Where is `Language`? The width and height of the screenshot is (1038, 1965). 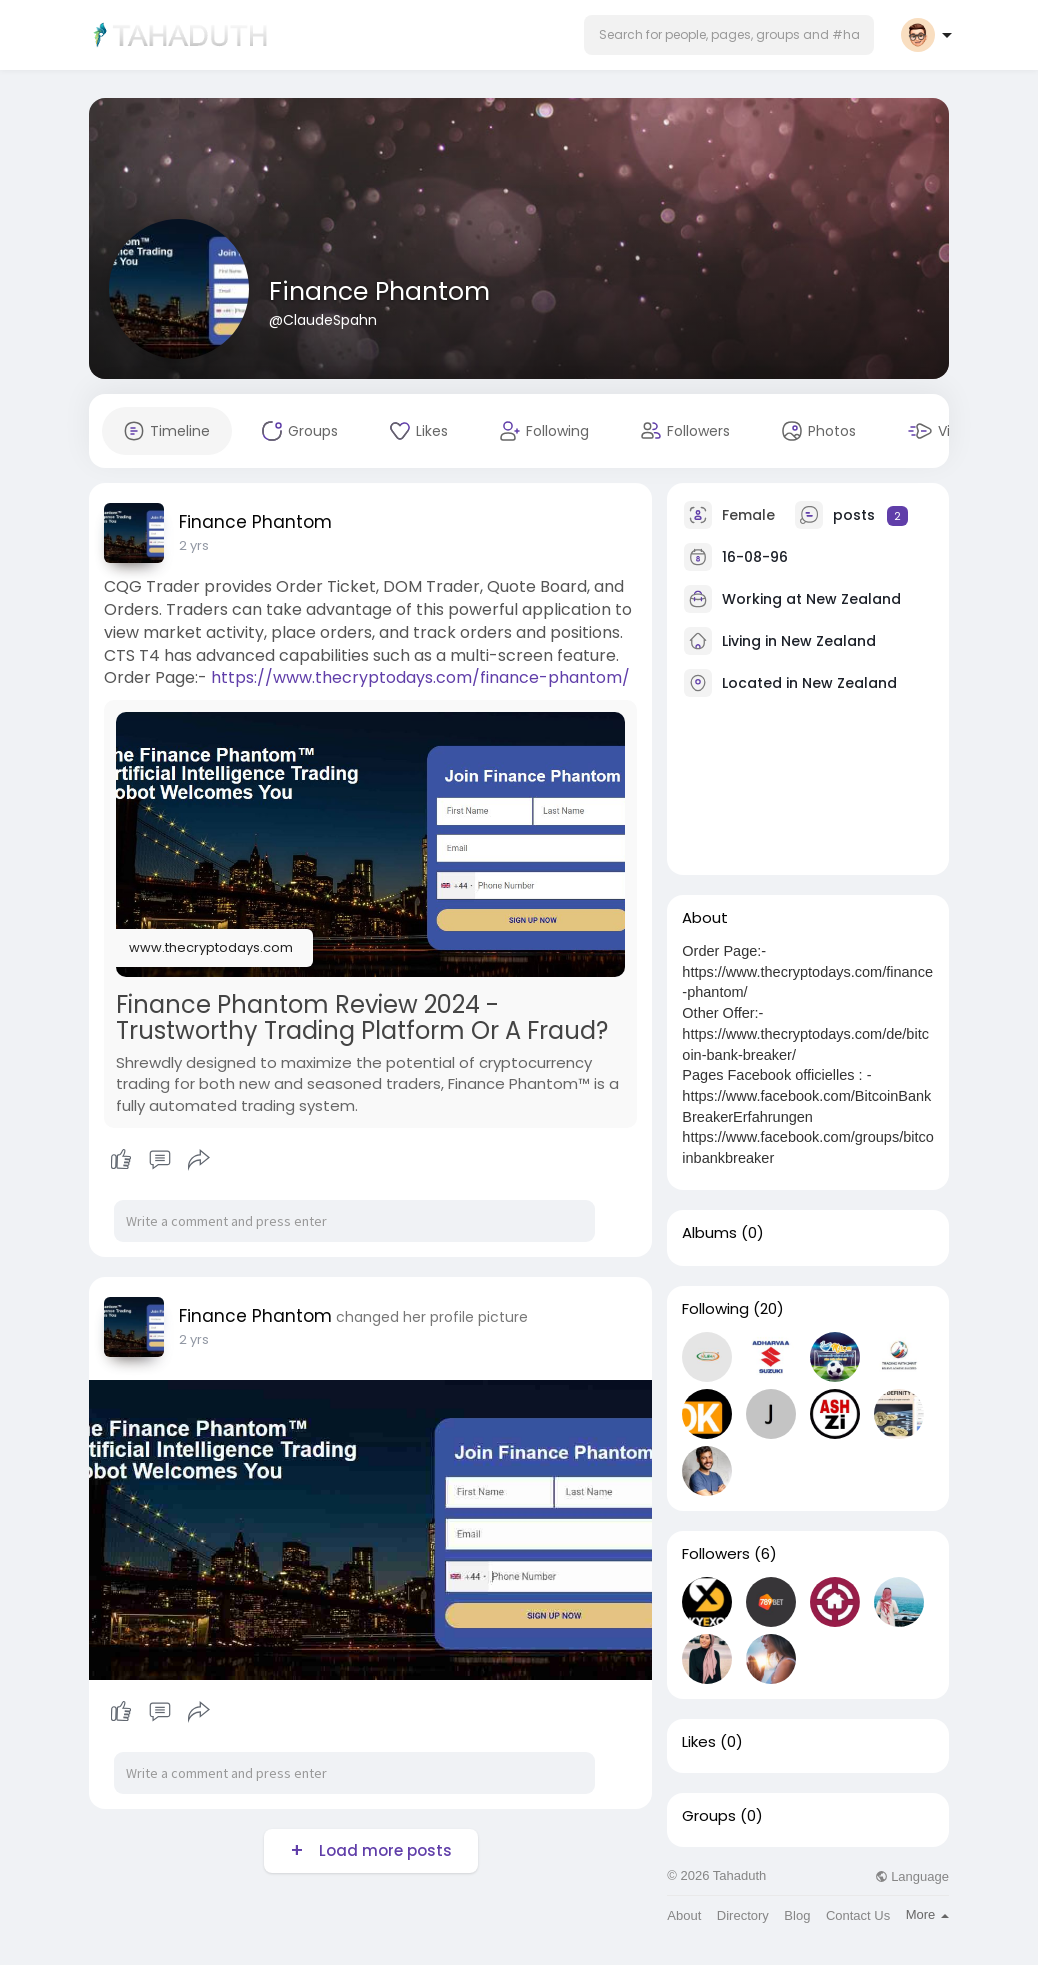 Language is located at coordinates (912, 1876).